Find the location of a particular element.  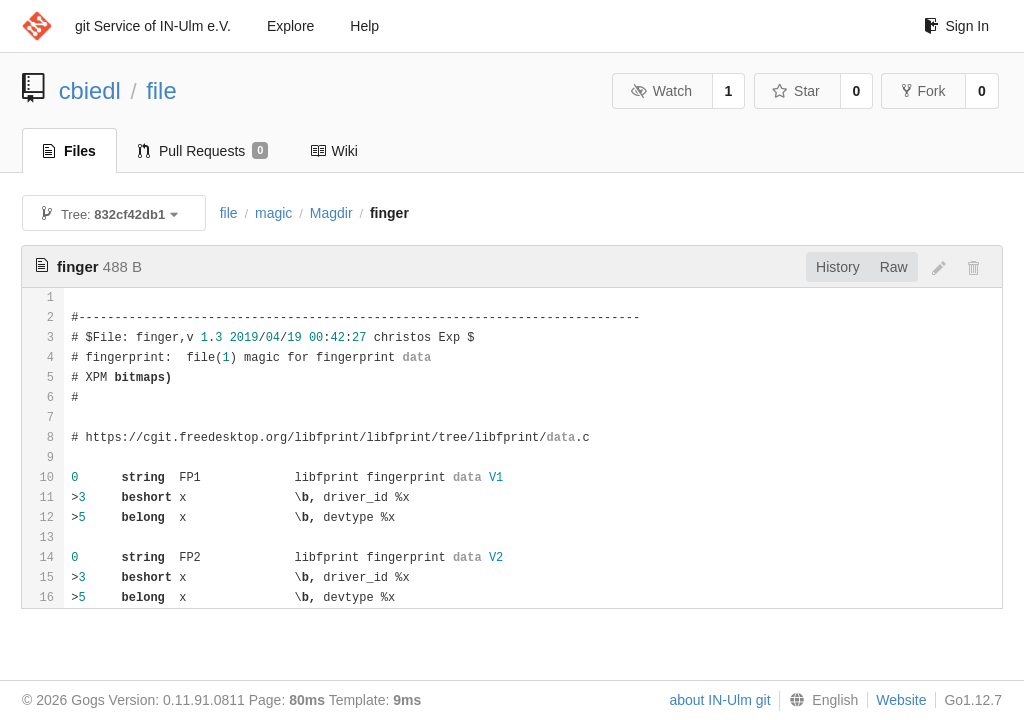

about IN-Ulm git is located at coordinates (719, 700).